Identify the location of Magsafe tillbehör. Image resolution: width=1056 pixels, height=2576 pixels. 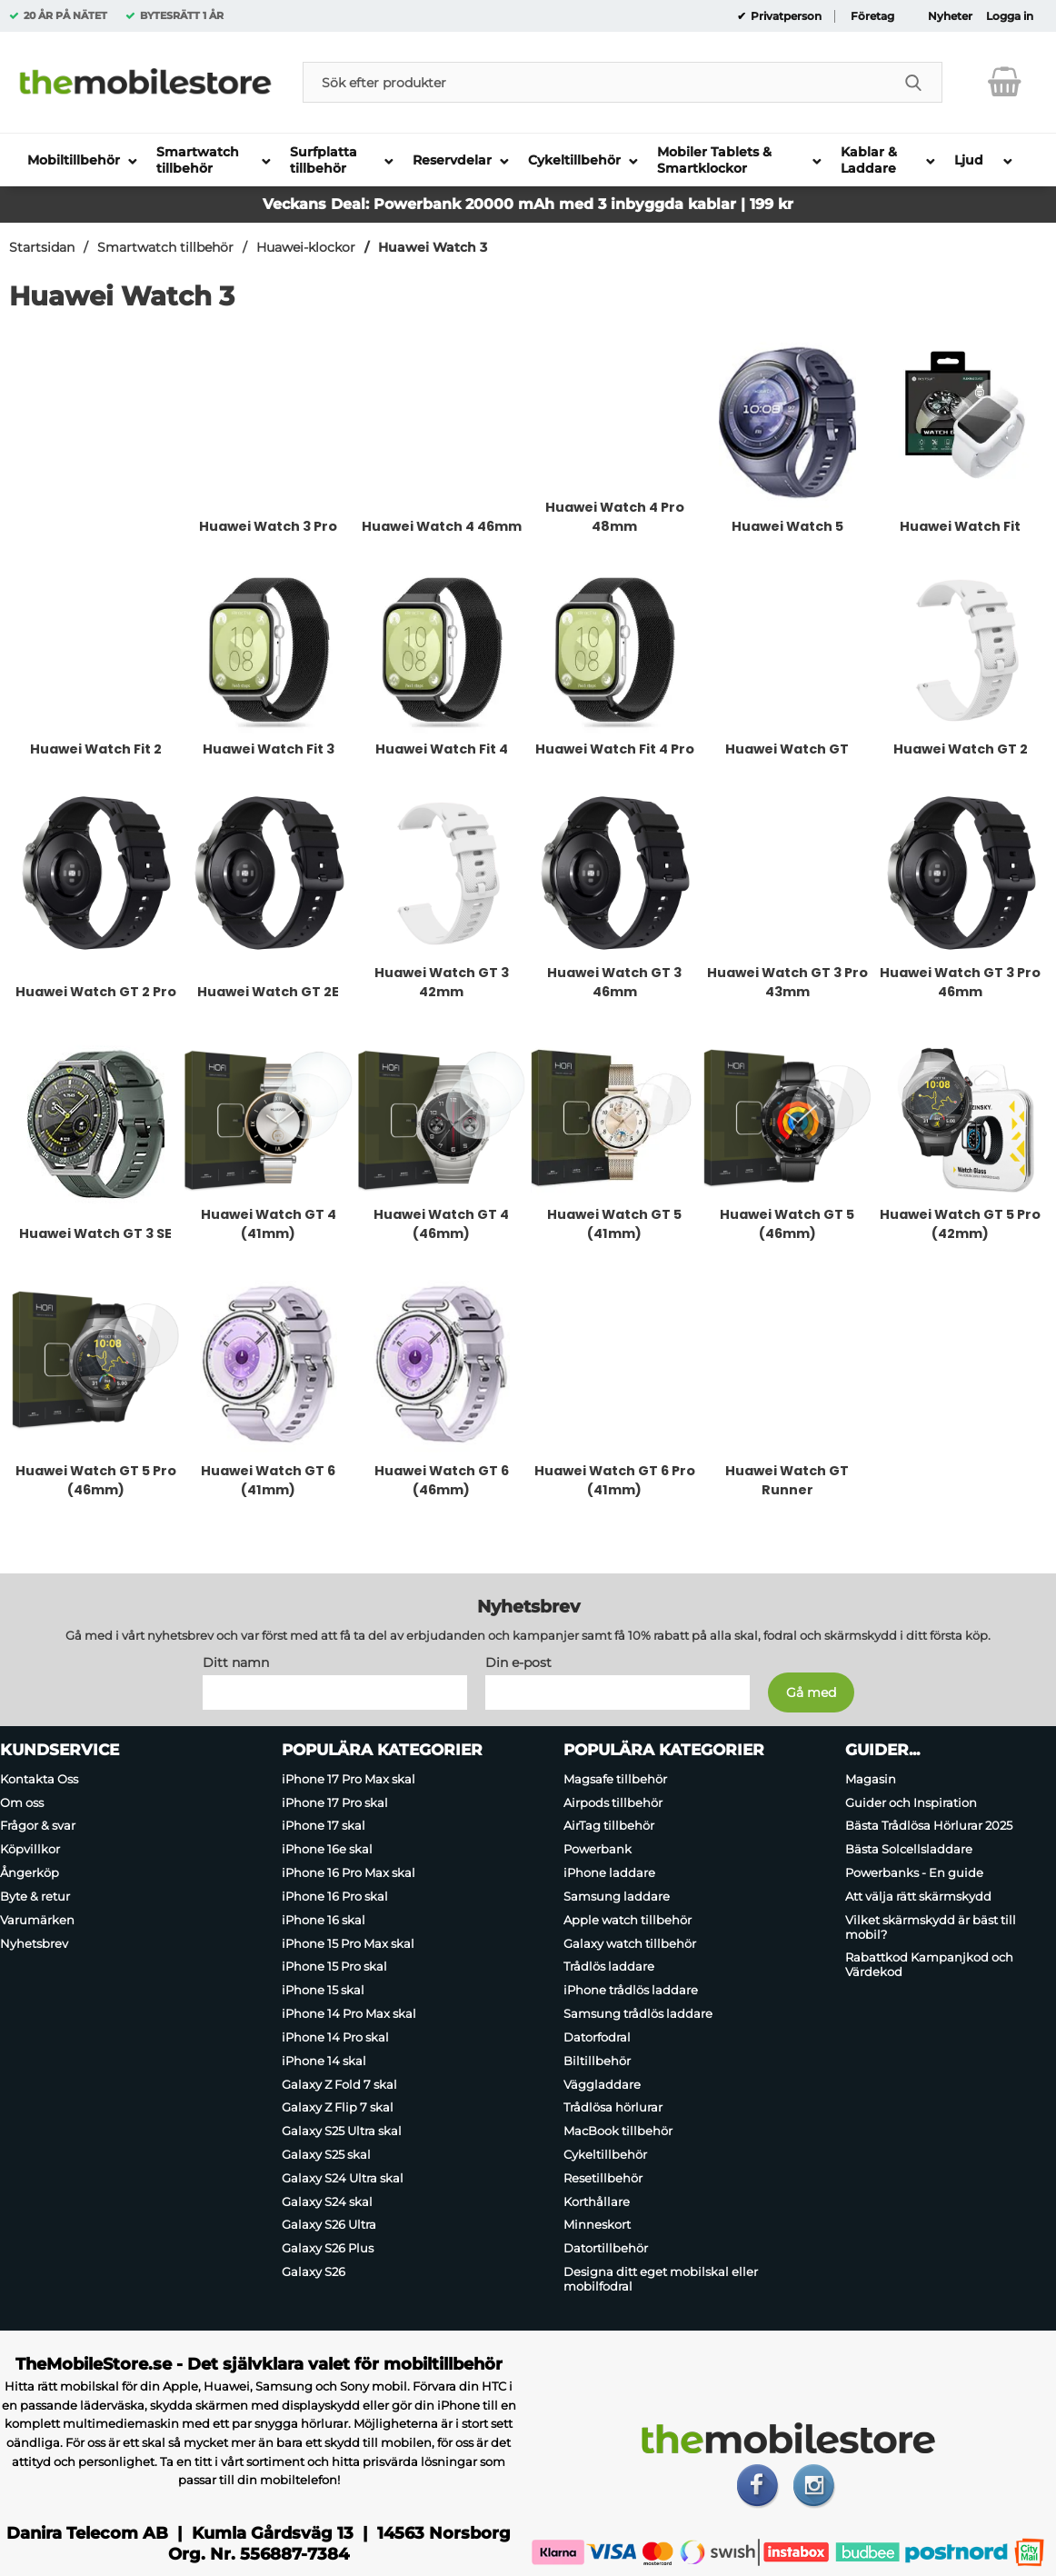
(615, 1779).